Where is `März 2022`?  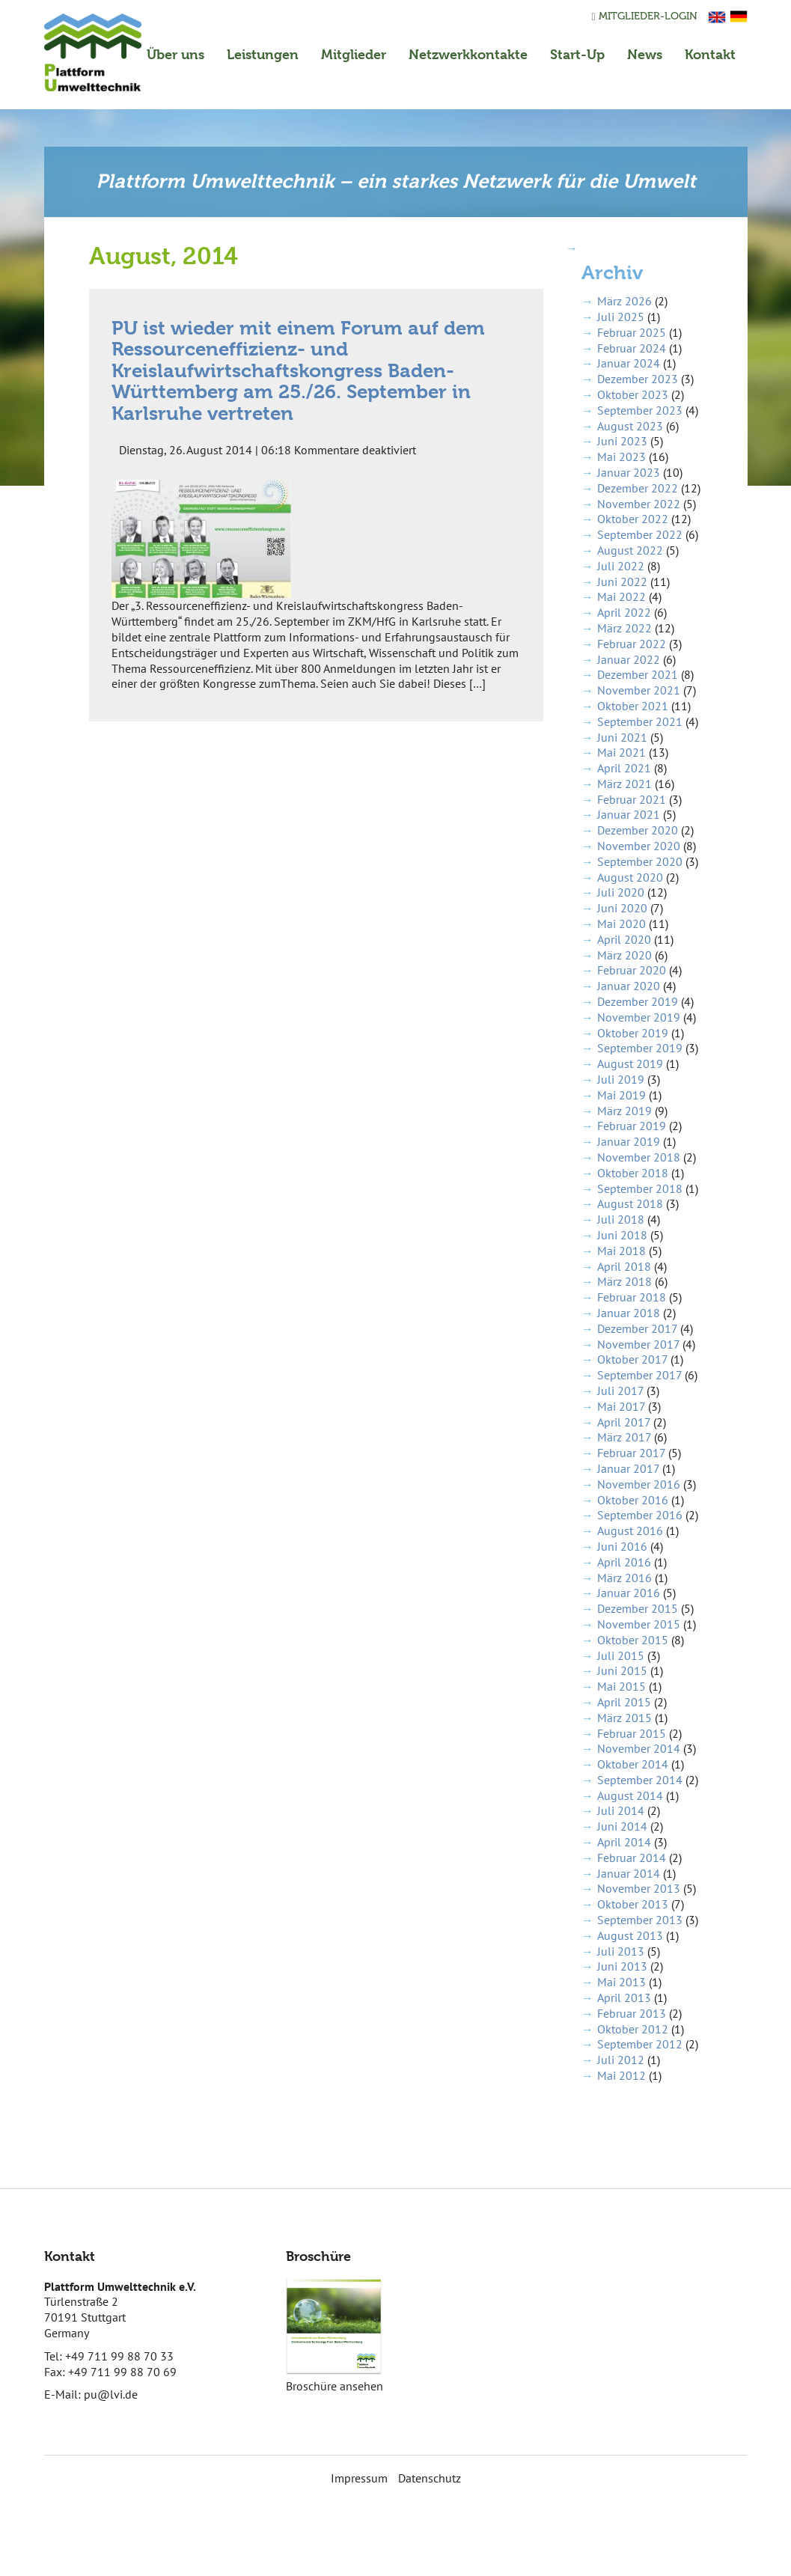
März 2022 is located at coordinates (624, 627).